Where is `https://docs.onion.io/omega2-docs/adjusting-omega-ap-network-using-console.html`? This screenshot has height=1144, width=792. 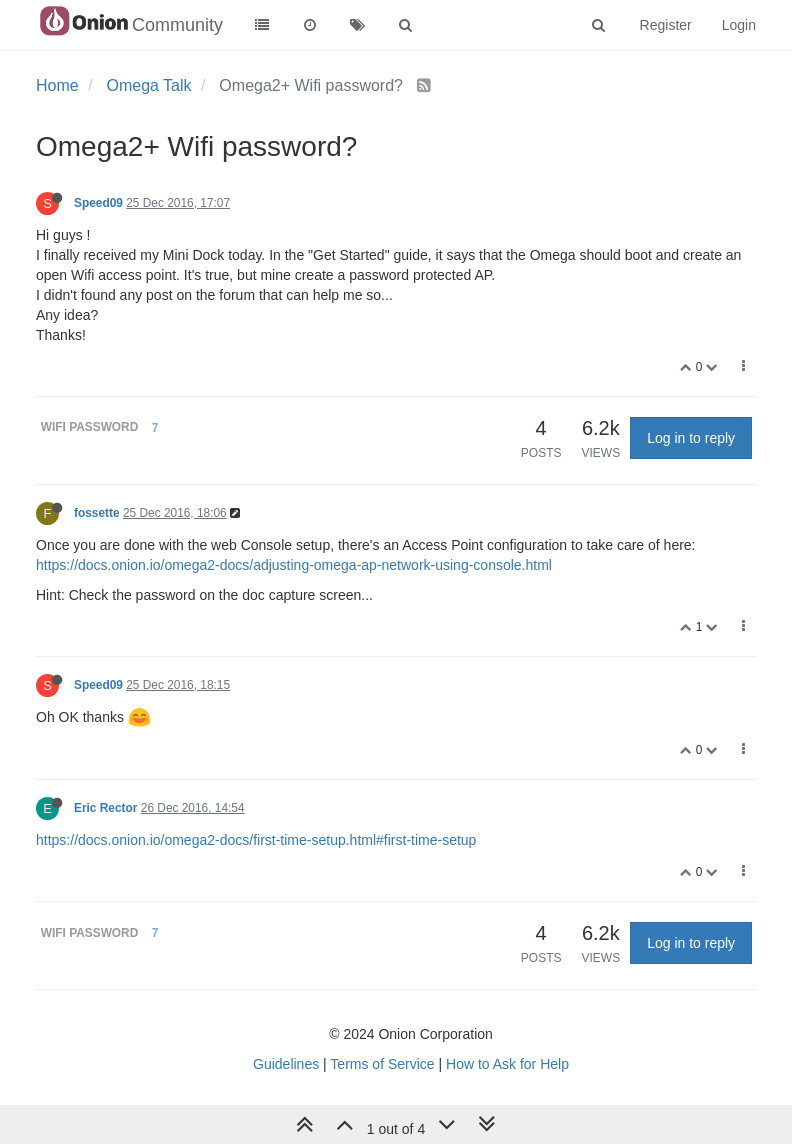 https://docs.onion.io/omega2-docs/adjusting-omega-ap-network-using-console.html is located at coordinates (294, 565).